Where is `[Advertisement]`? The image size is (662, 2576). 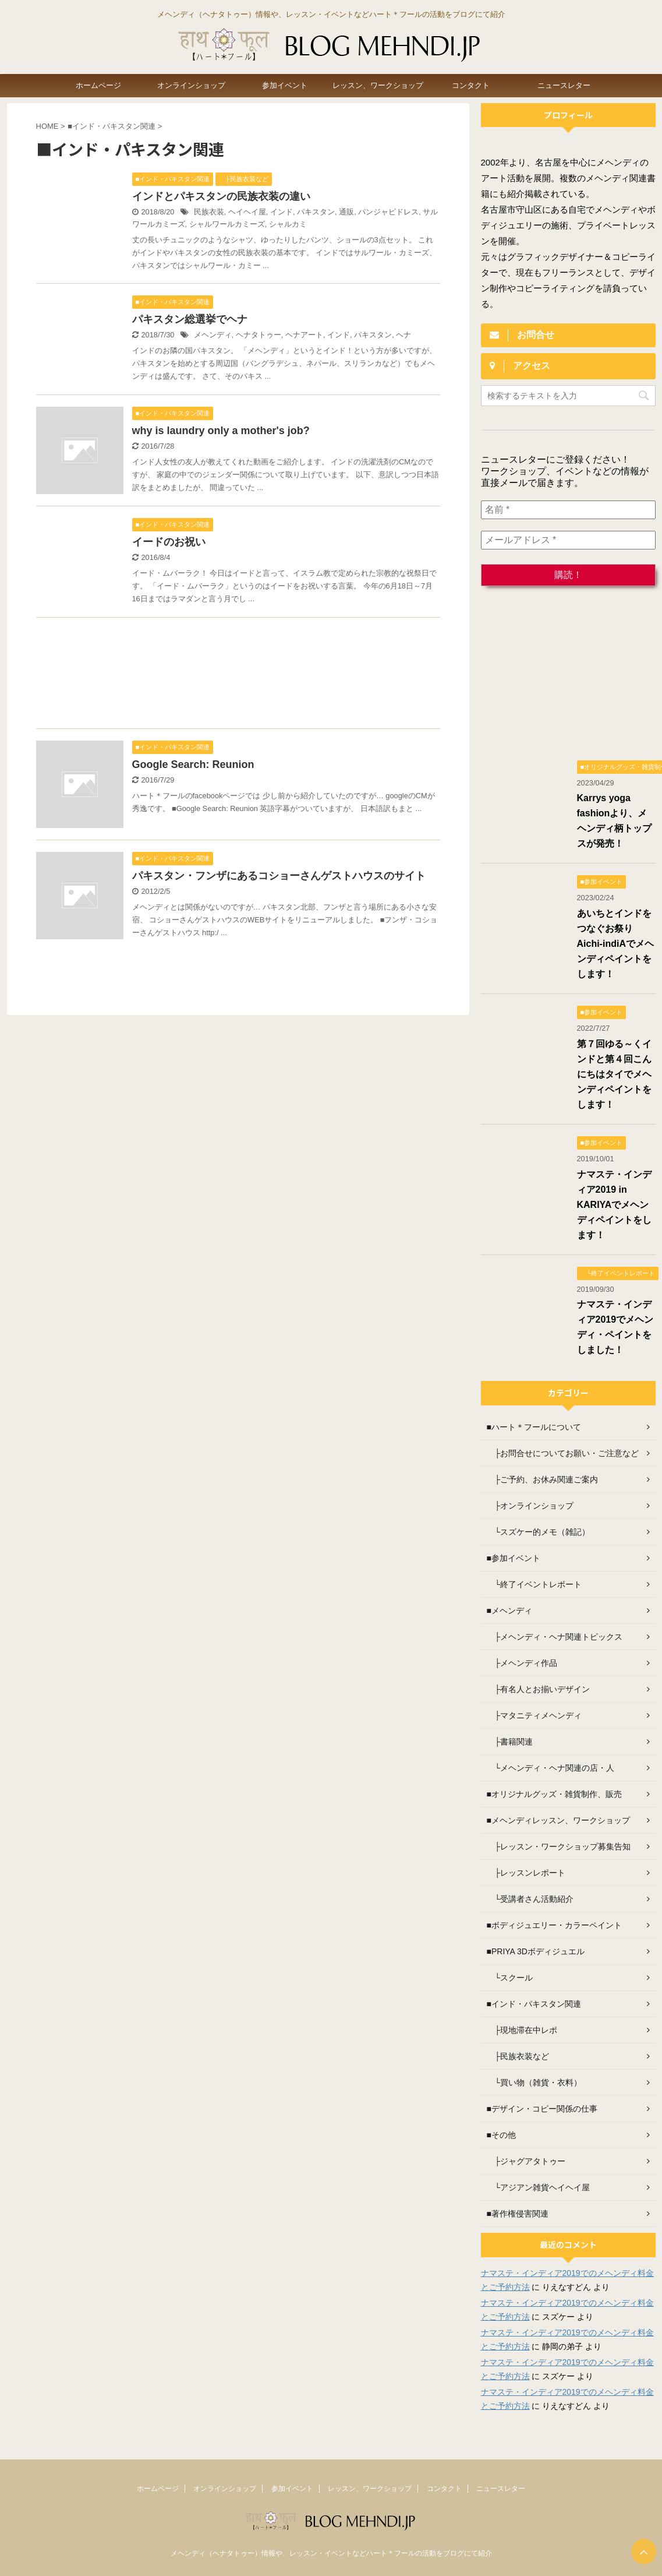
[Advertisement] is located at coordinates (227, 676).